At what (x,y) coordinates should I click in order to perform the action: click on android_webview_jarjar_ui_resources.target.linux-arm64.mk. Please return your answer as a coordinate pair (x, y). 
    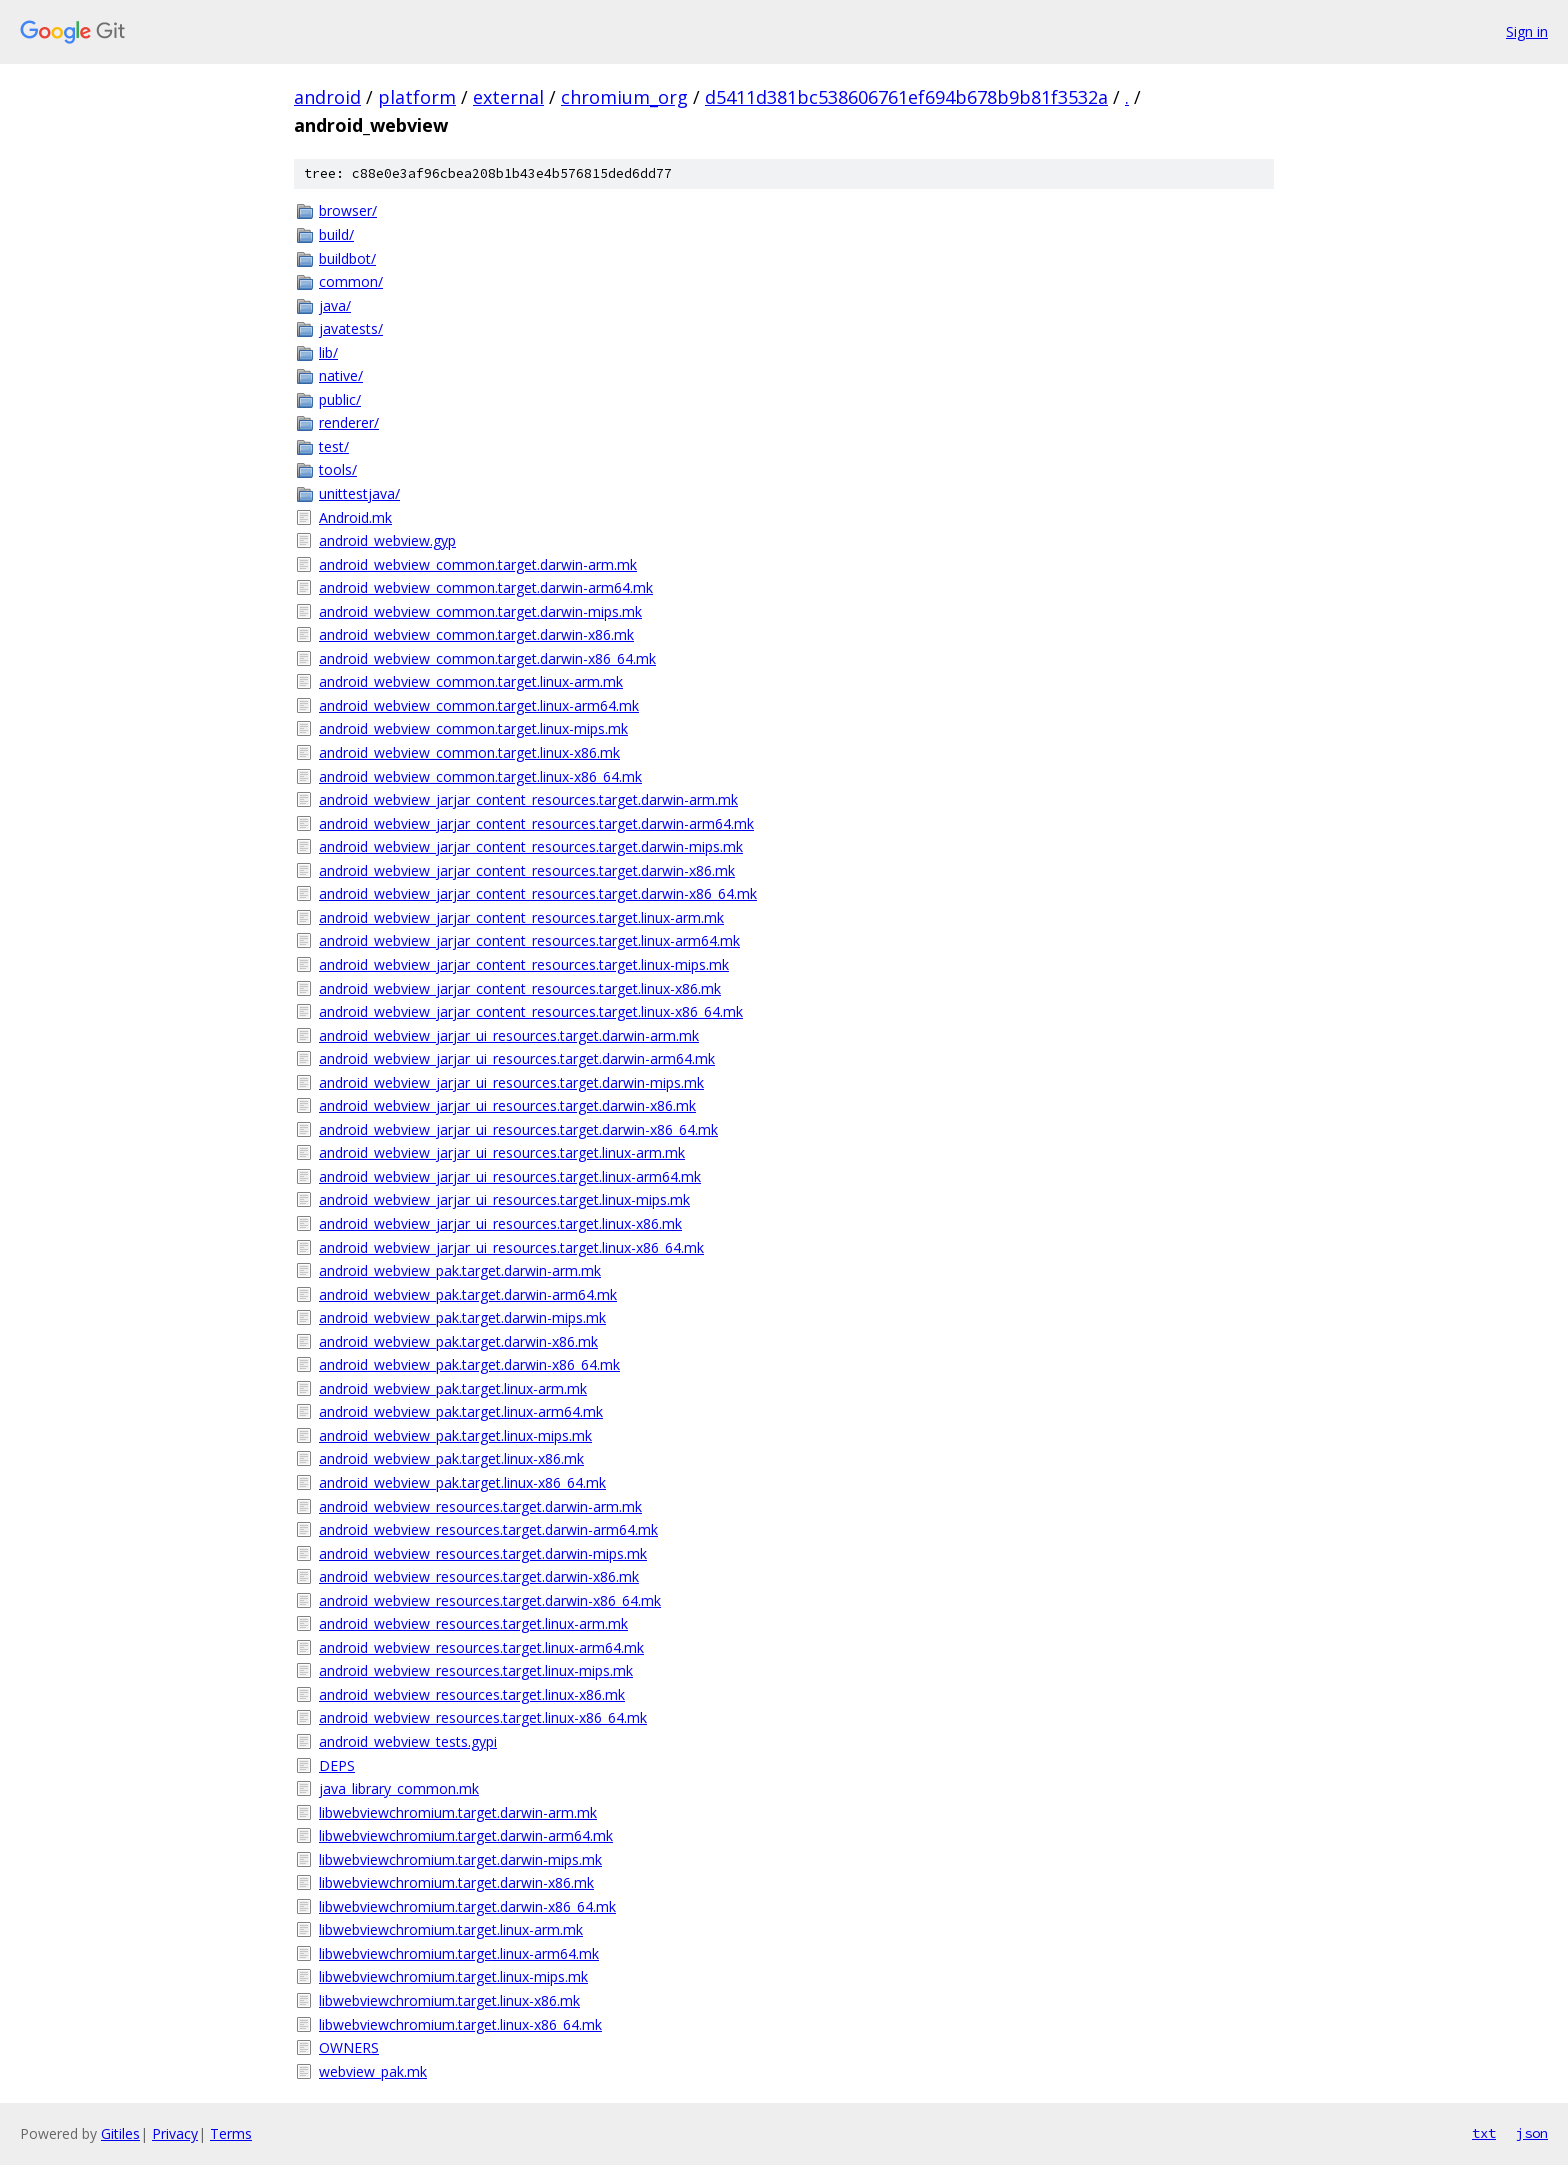
    Looking at the image, I should click on (510, 1176).